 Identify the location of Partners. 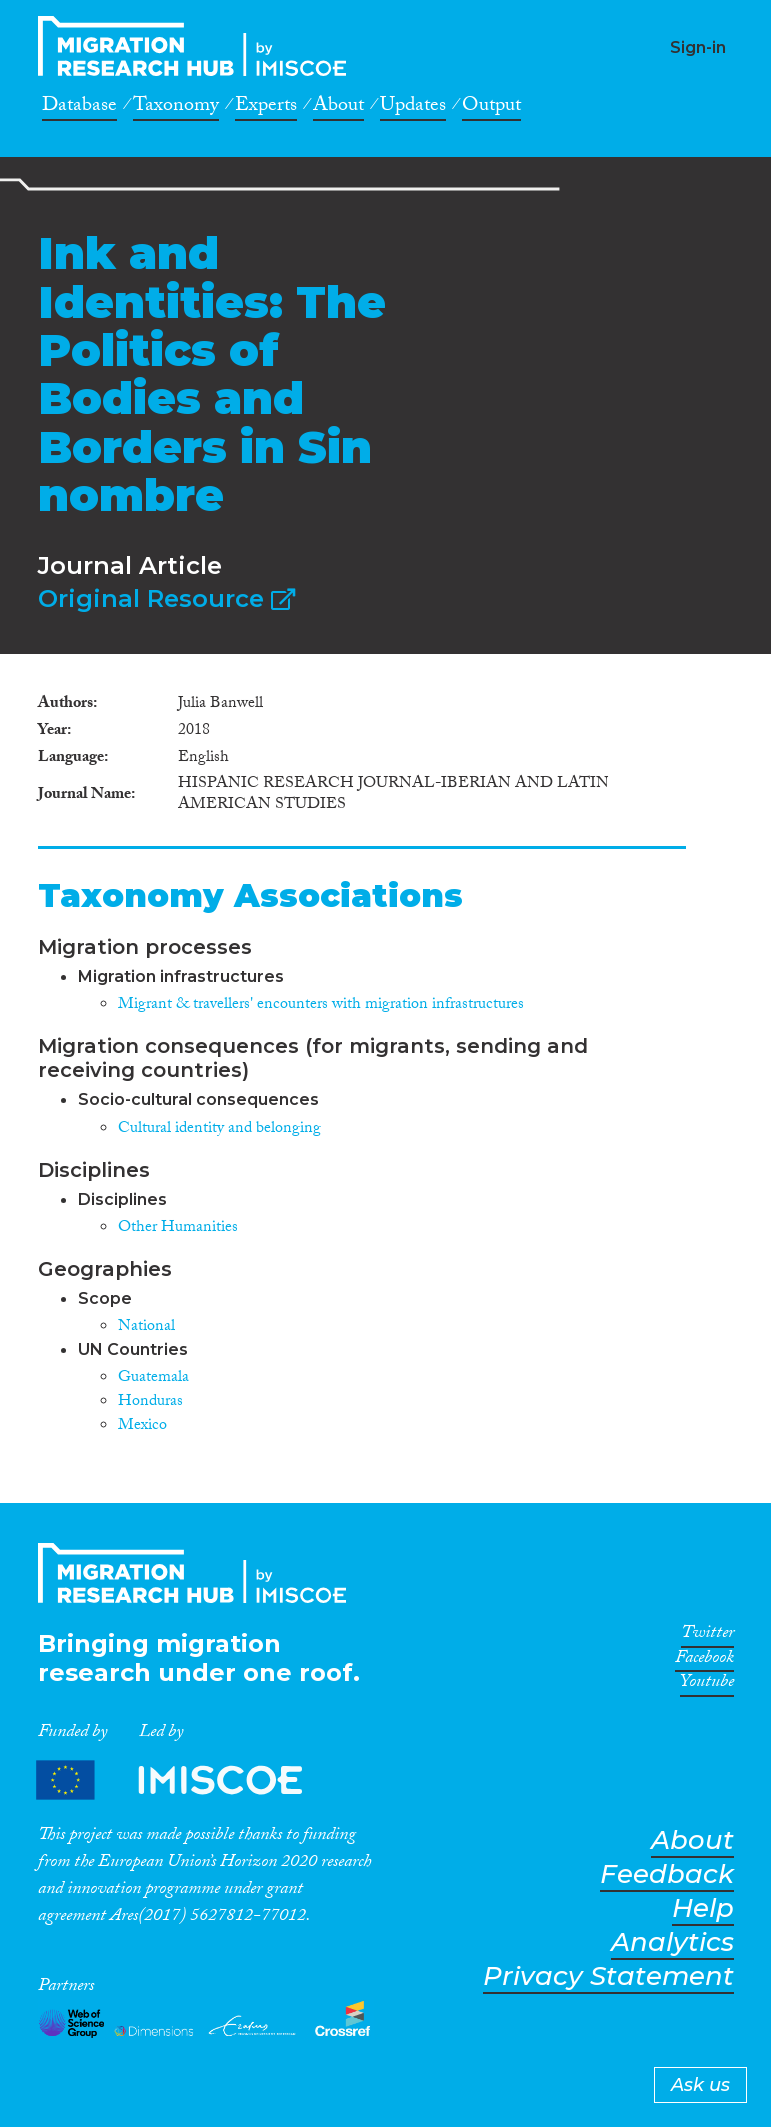
(186, 1779).